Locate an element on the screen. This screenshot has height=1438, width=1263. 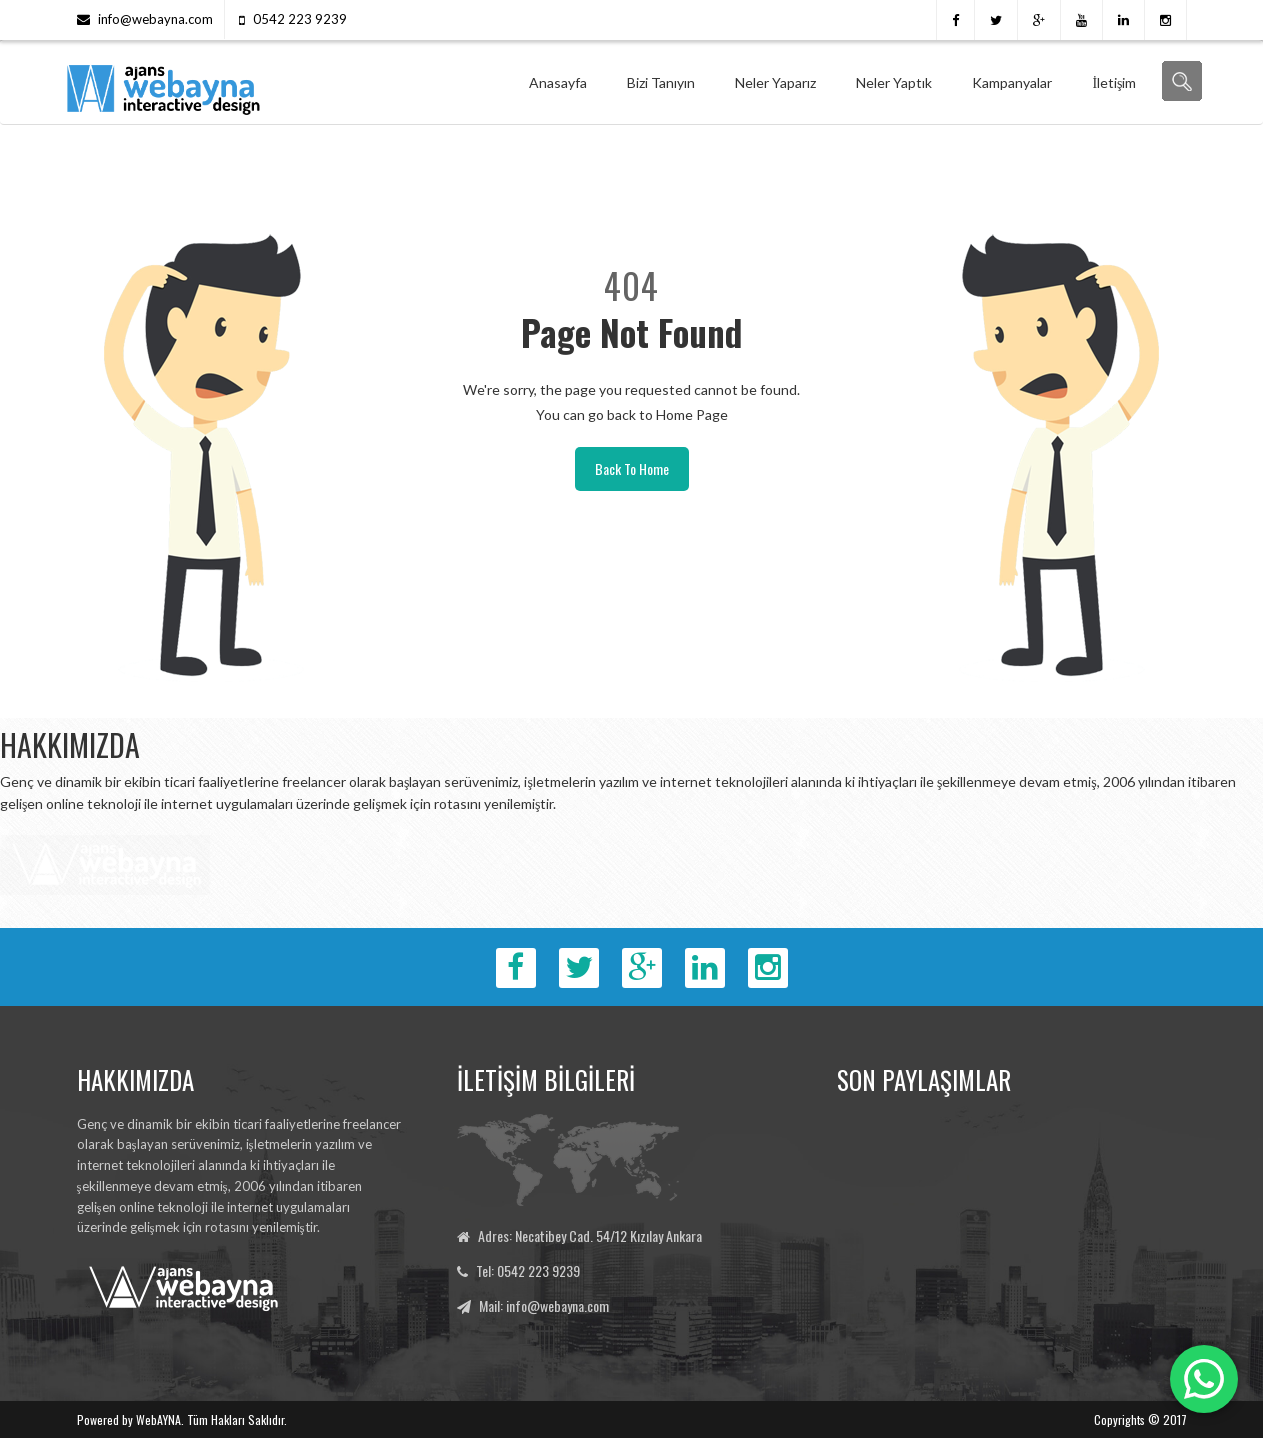
Adres: Necatibey Cad. 54/12 Kızılay Ankara is located at coordinates (590, 1235).